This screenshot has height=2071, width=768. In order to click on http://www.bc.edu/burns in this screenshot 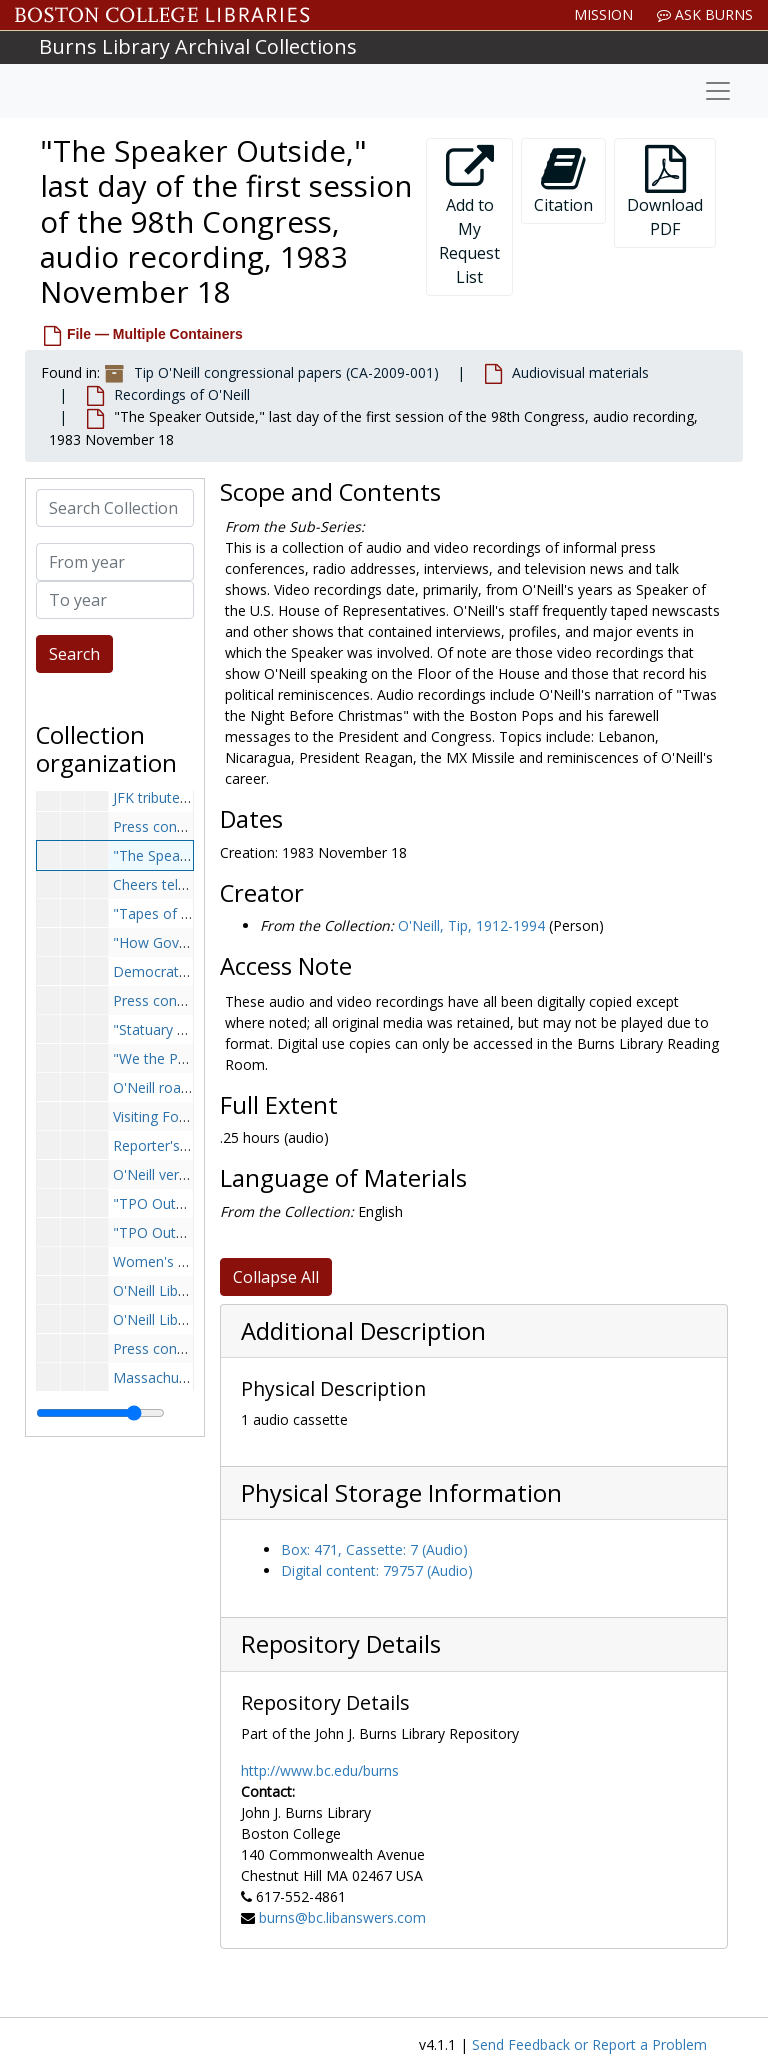, I will do `click(320, 1770)`.